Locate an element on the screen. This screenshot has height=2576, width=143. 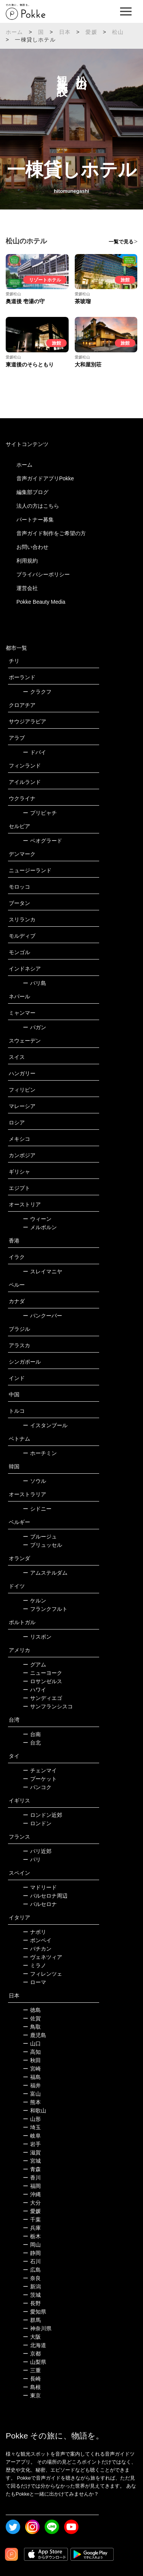
秋田 is located at coordinates (32, 2060).